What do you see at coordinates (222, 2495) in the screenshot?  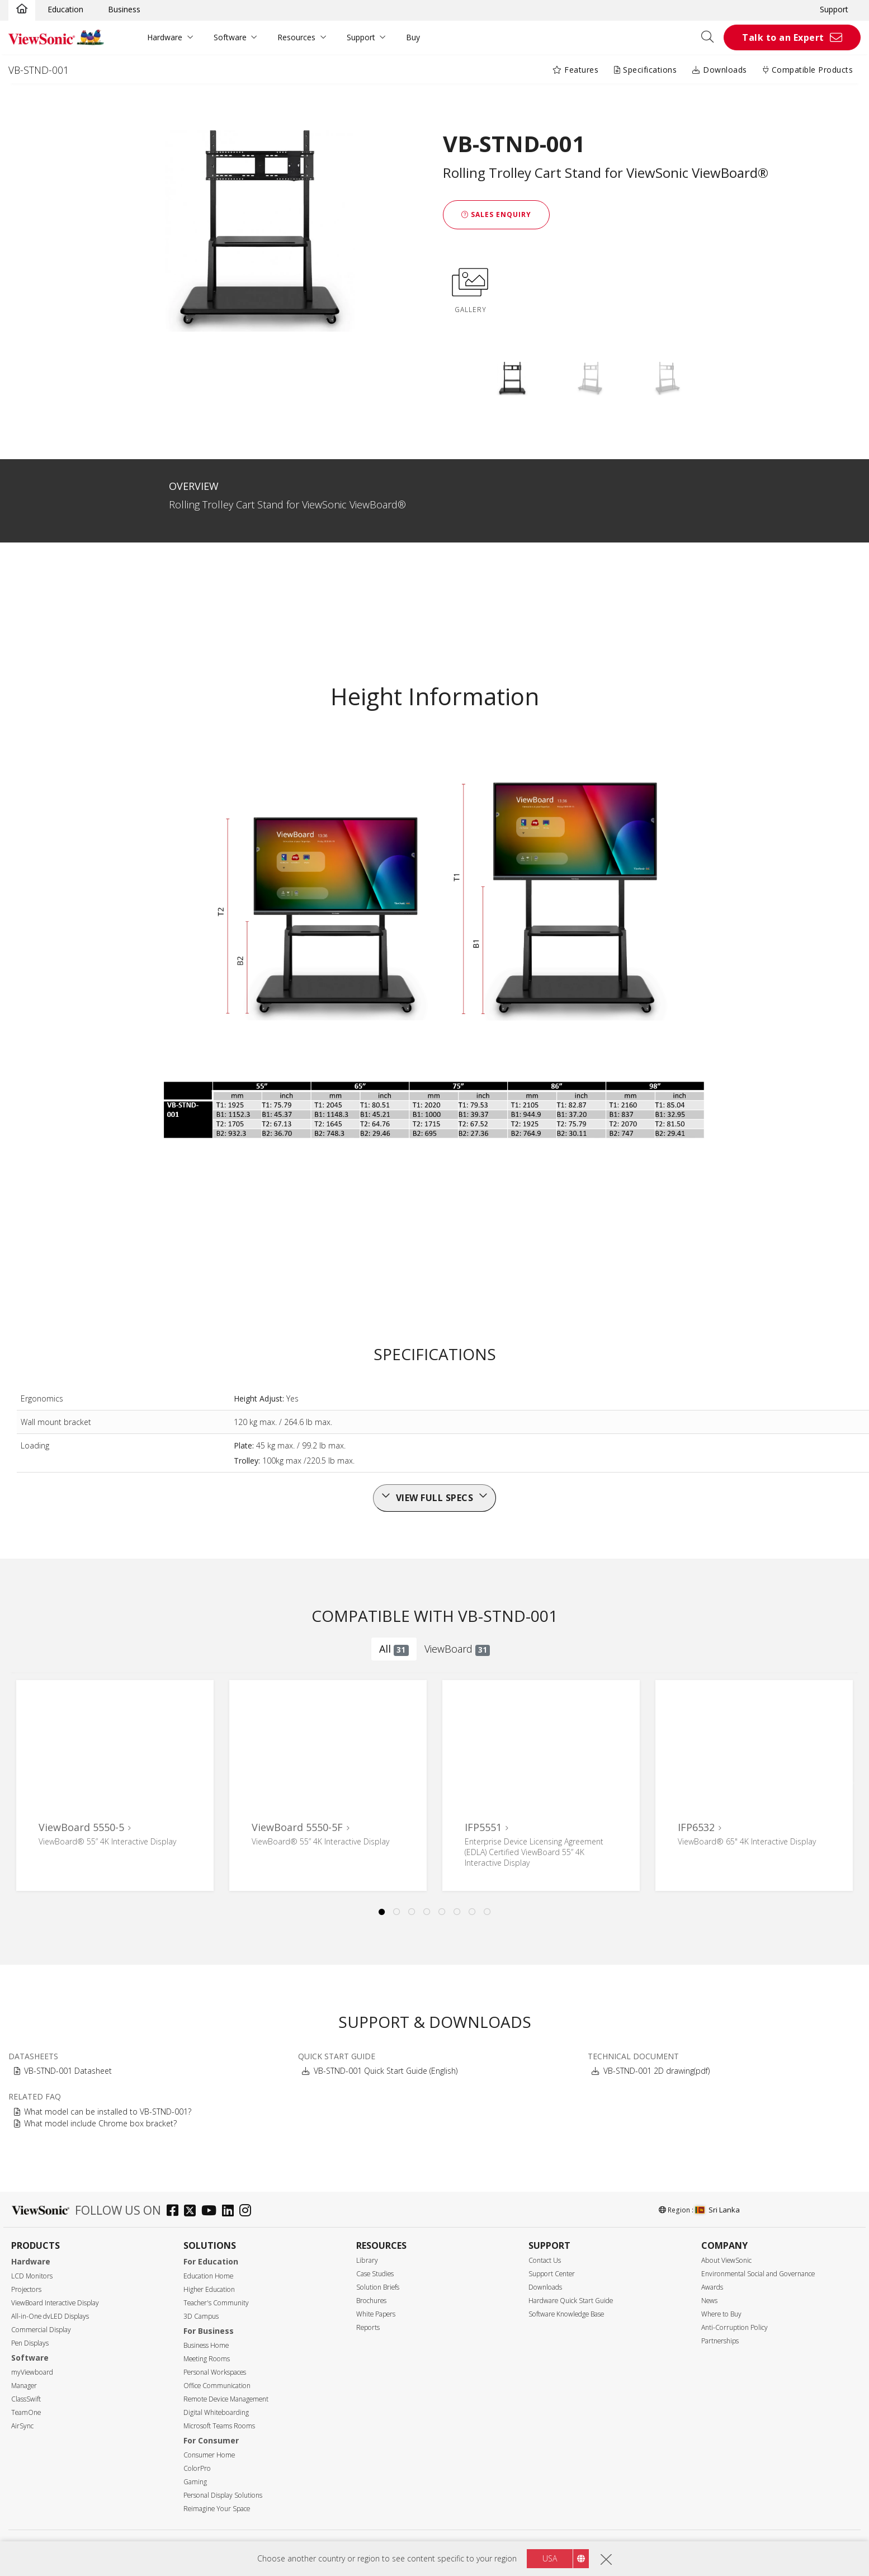 I see `Personal Display Solutions` at bounding box center [222, 2495].